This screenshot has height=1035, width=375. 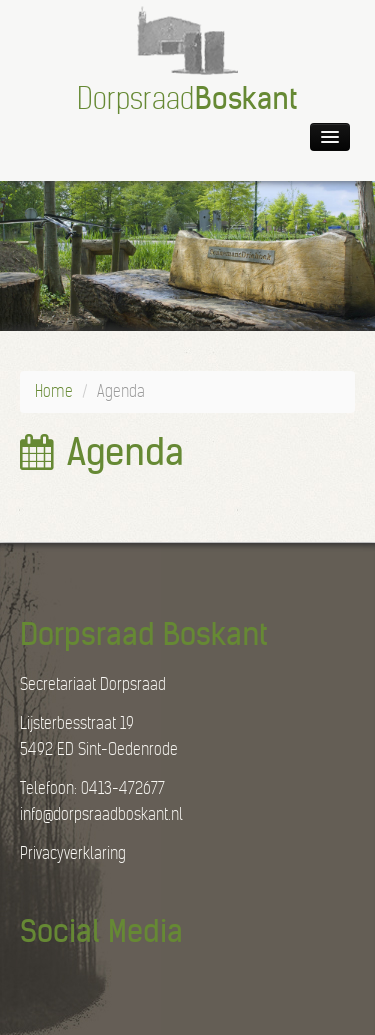 What do you see at coordinates (73, 853) in the screenshot?
I see `Privacyverklaring` at bounding box center [73, 853].